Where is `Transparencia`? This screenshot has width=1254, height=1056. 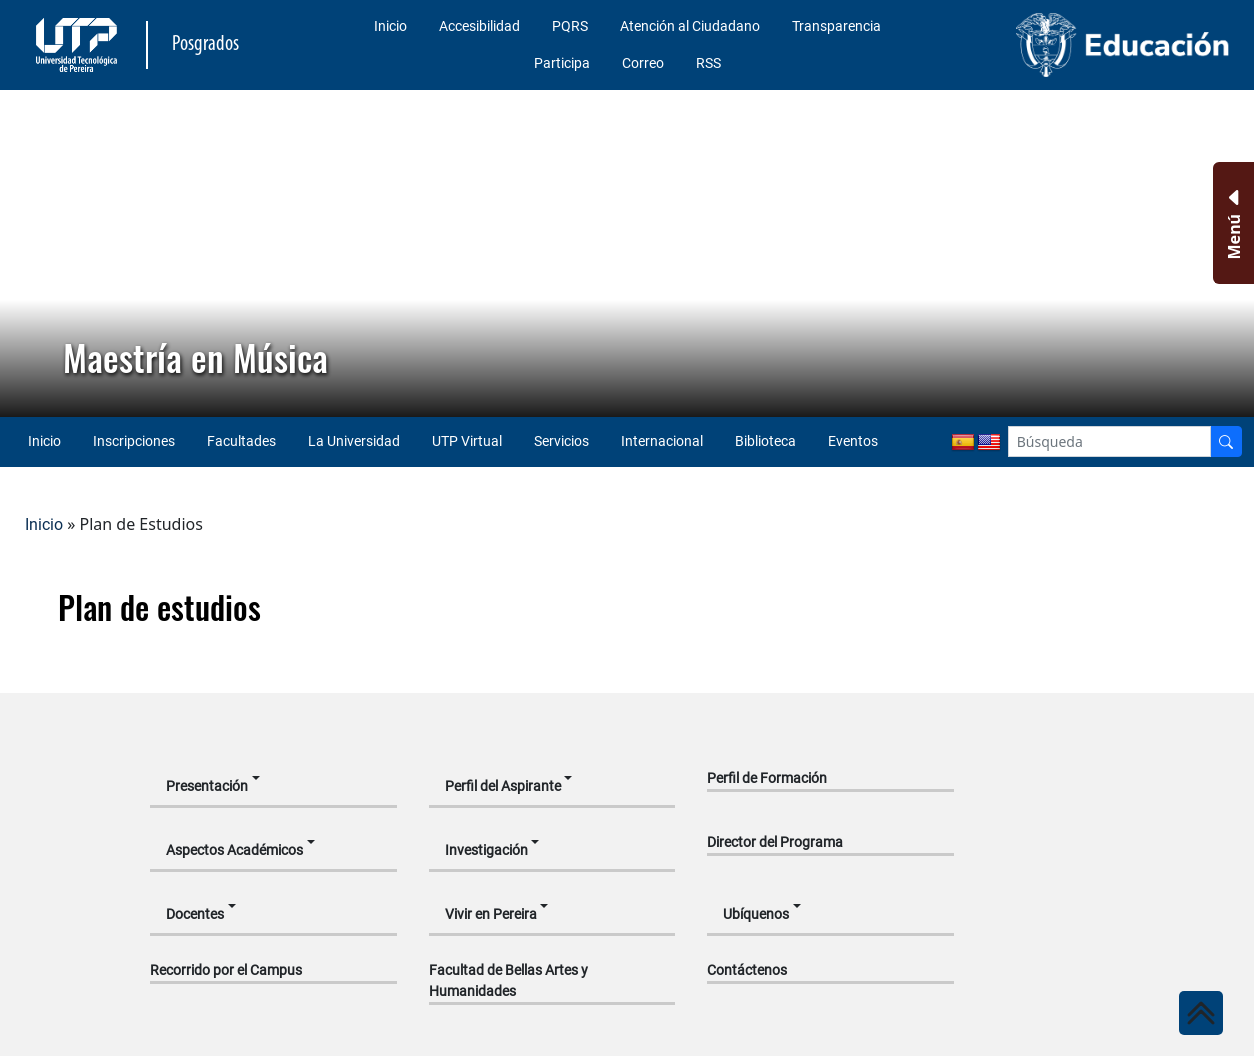
Transparencia is located at coordinates (836, 26).